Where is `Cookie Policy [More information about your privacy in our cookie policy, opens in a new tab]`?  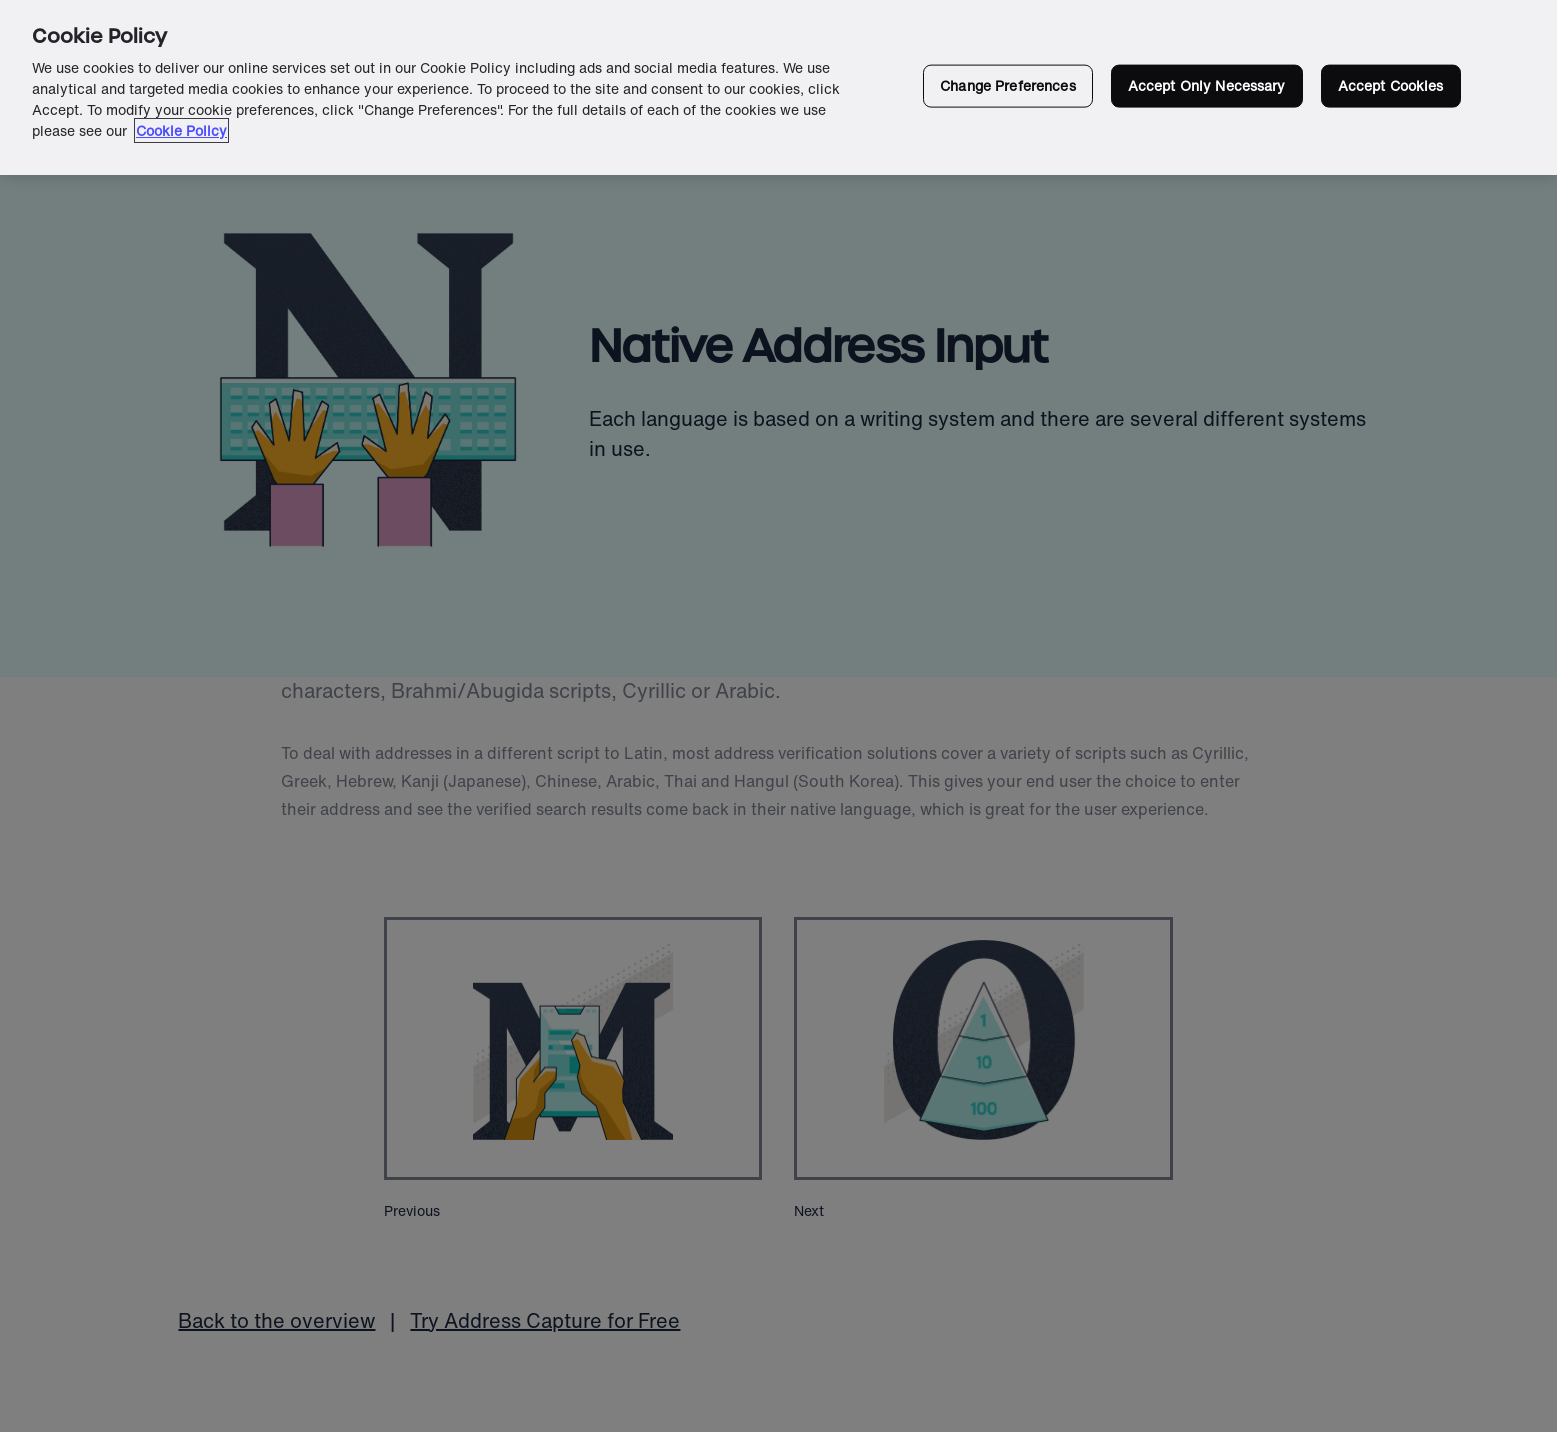
Cookie Policy [More information about your privacy in our cookie policy, opens in a new tab] is located at coordinates (181, 130).